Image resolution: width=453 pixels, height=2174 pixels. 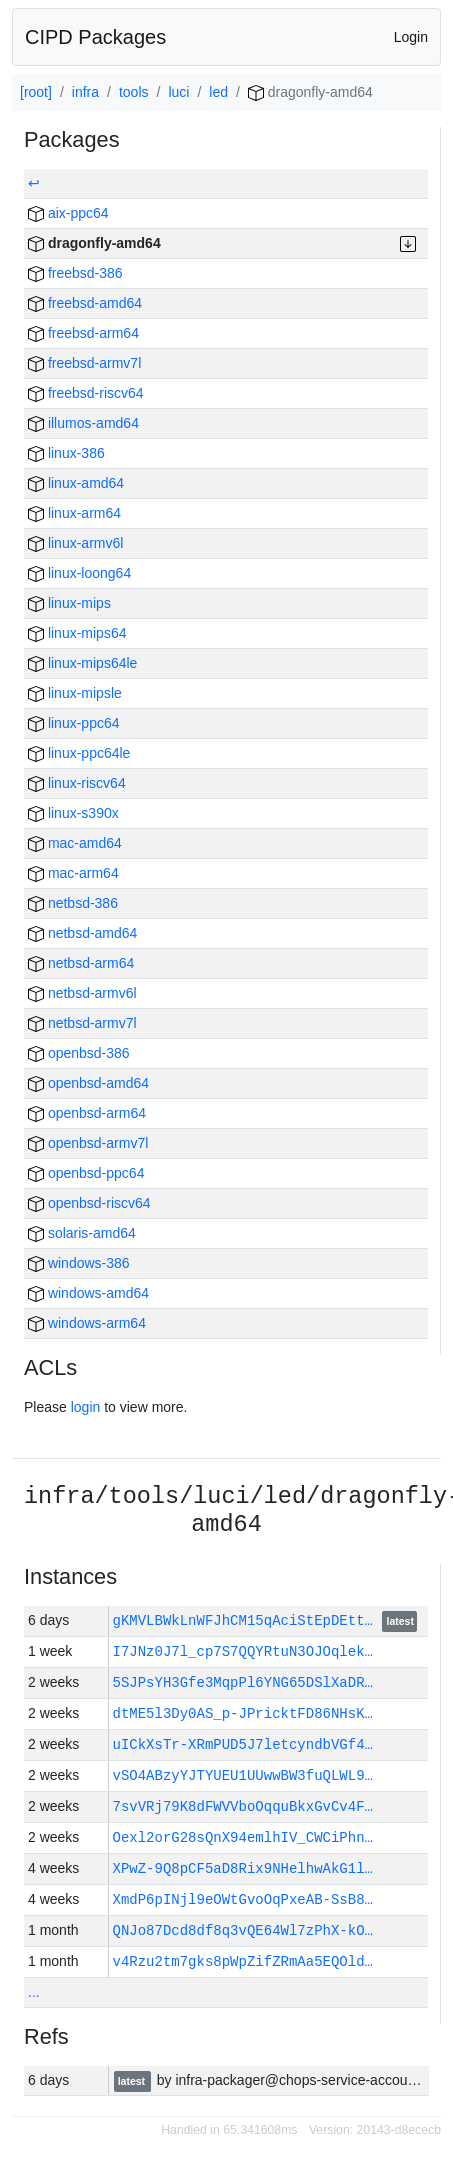 I want to click on openbsd-amd64, so click(x=88, y=1083).